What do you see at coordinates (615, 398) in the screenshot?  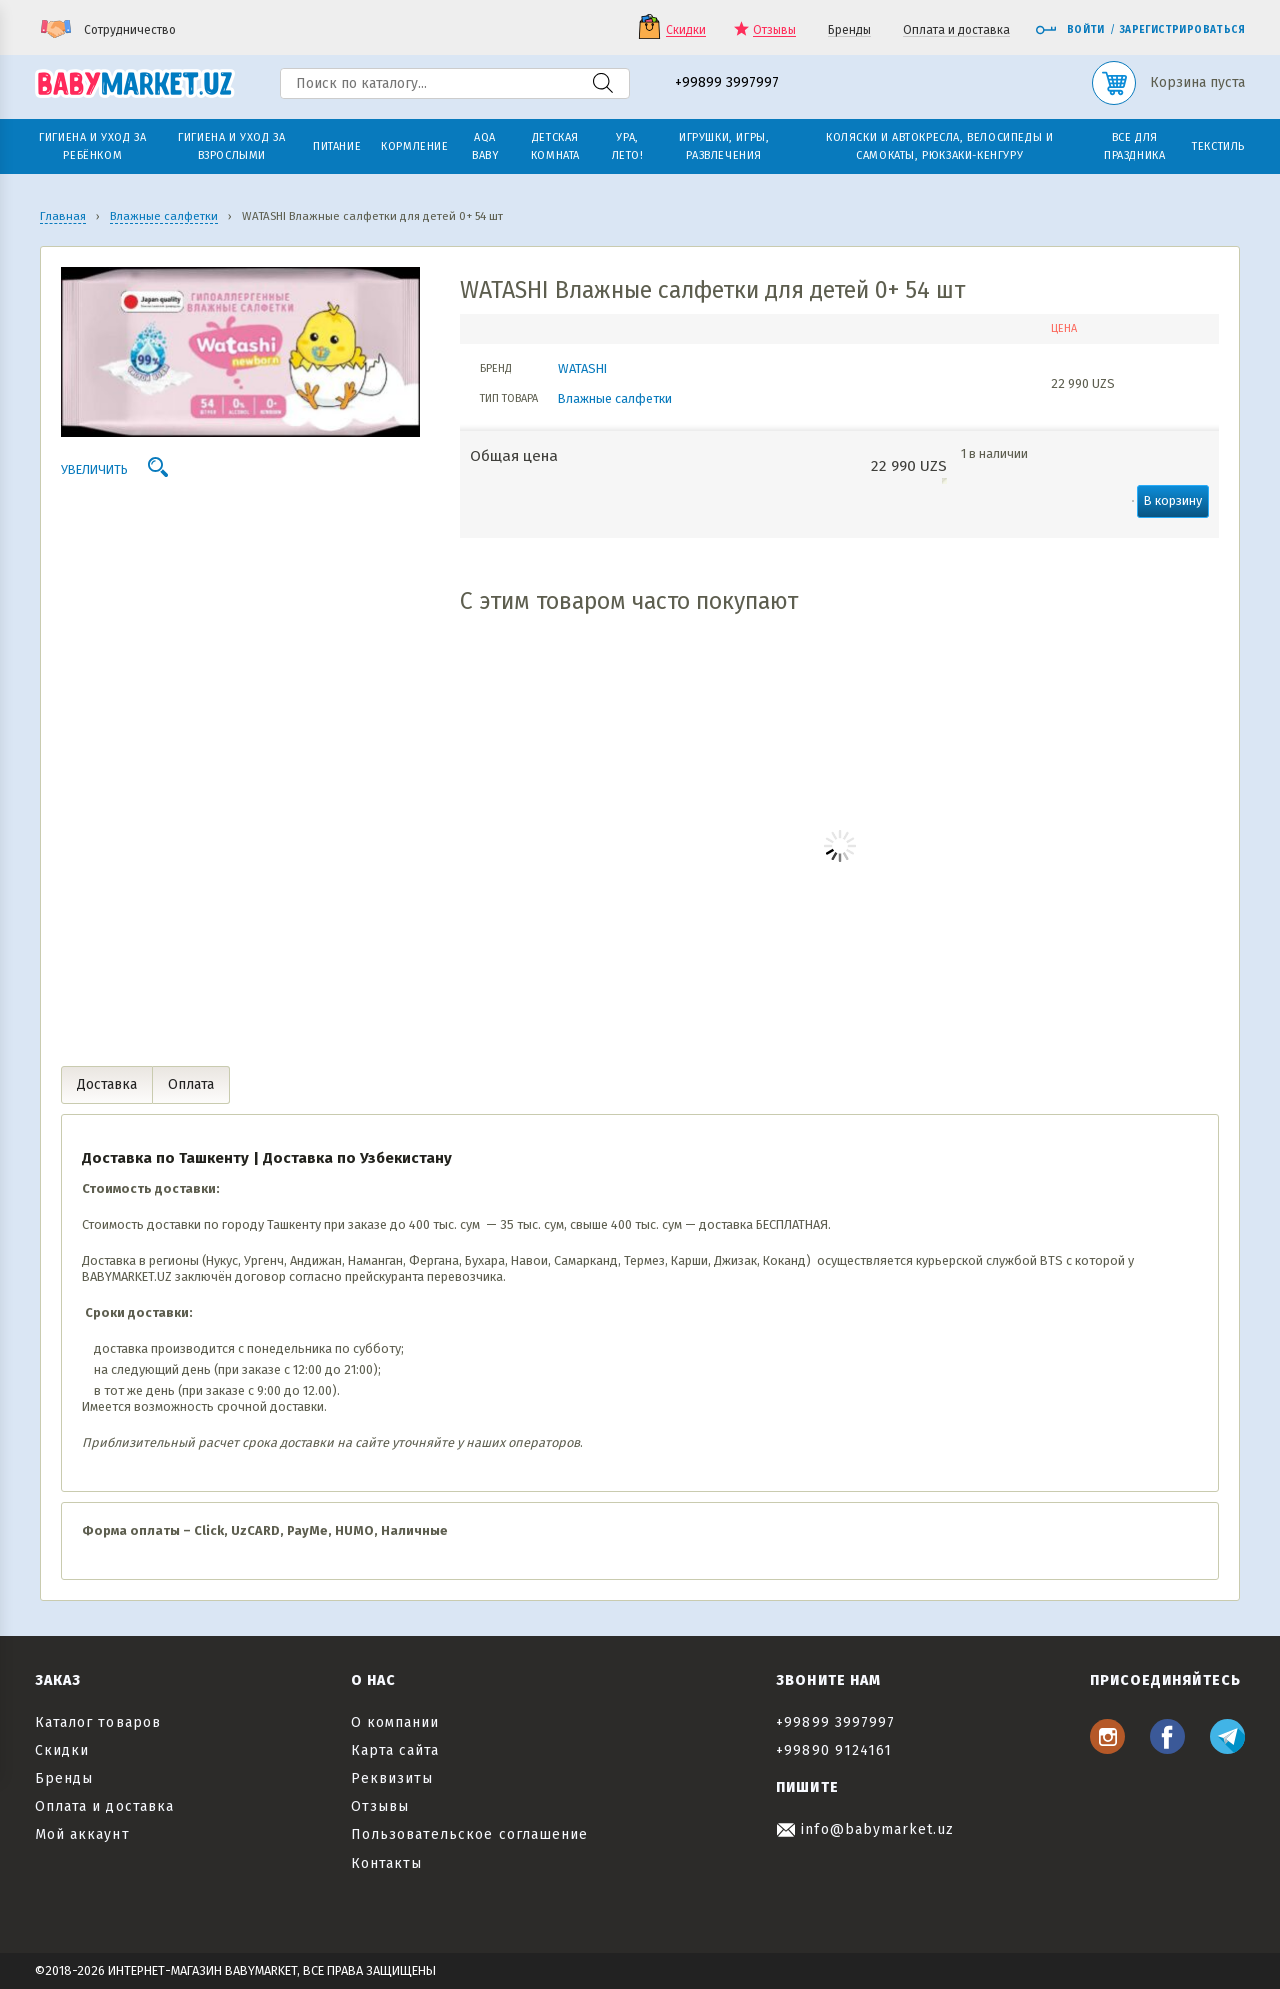 I see `Влажные салфетки` at bounding box center [615, 398].